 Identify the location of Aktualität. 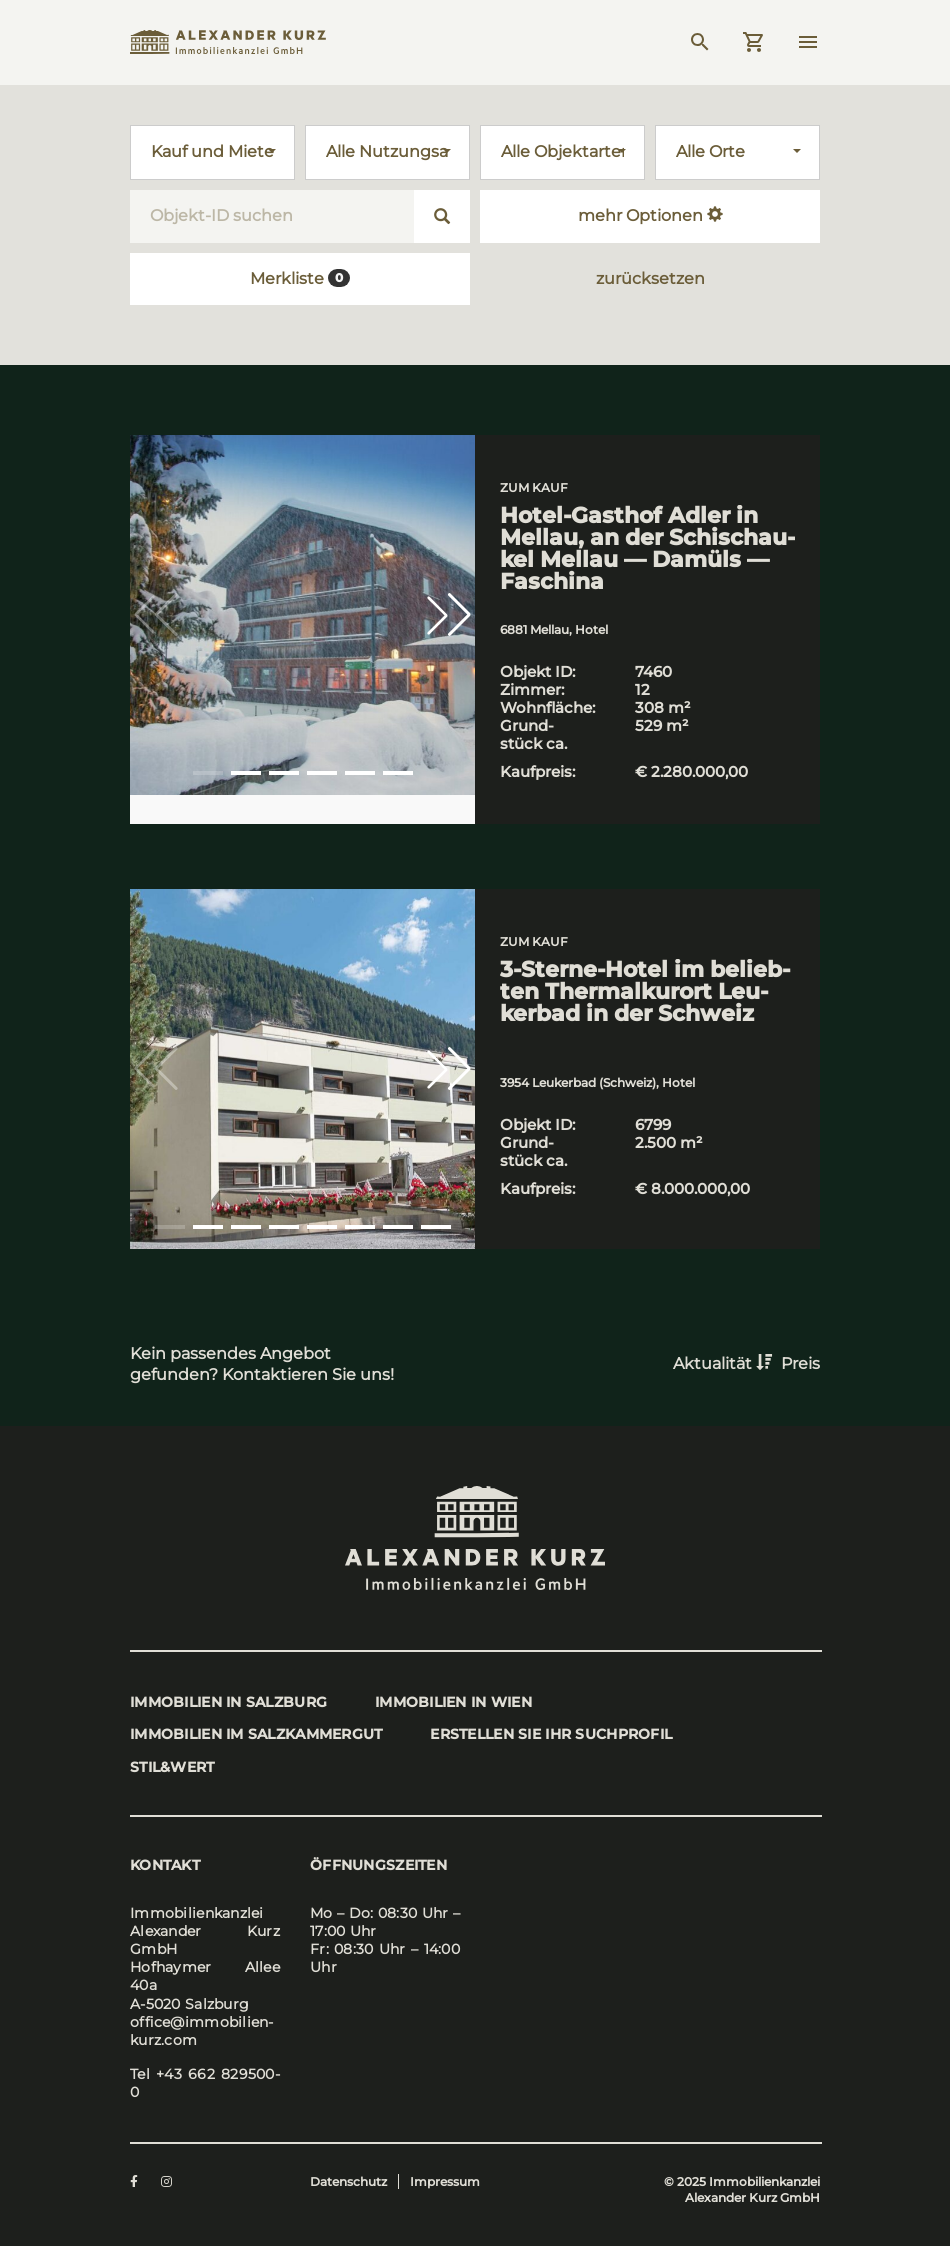
(724, 1363).